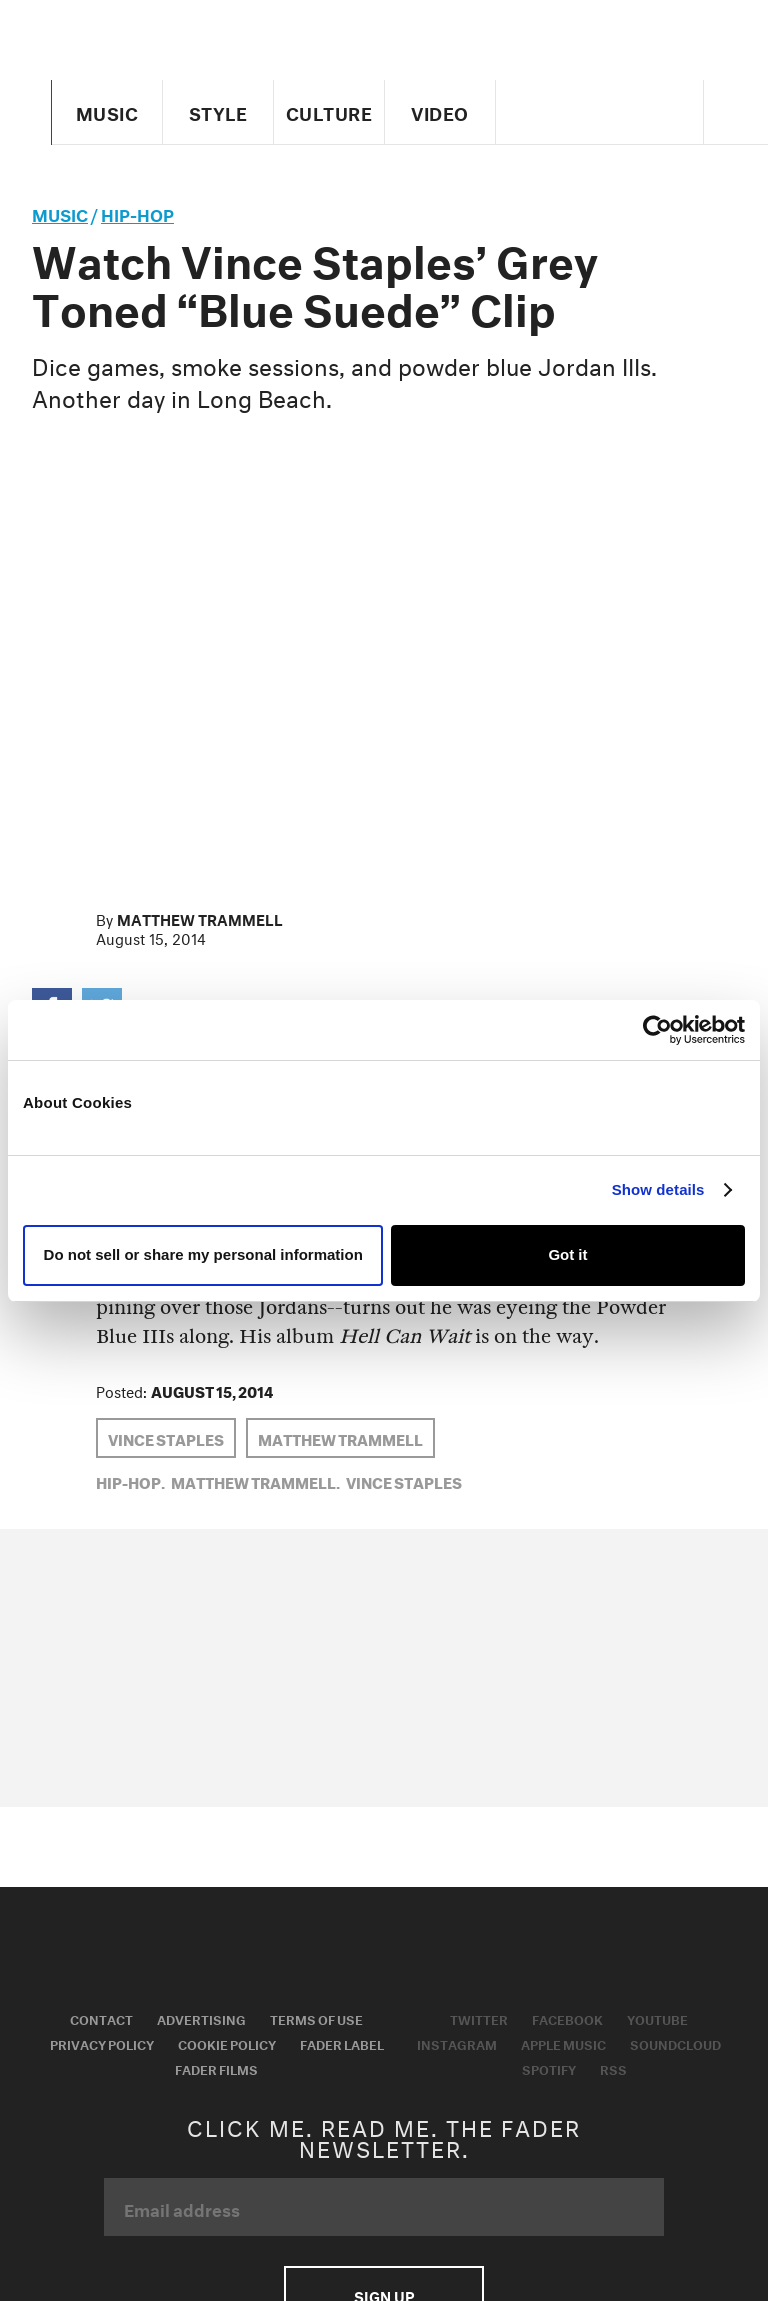  Describe the element at coordinates (342, 2043) in the screenshot. I see `Fader Label` at that location.